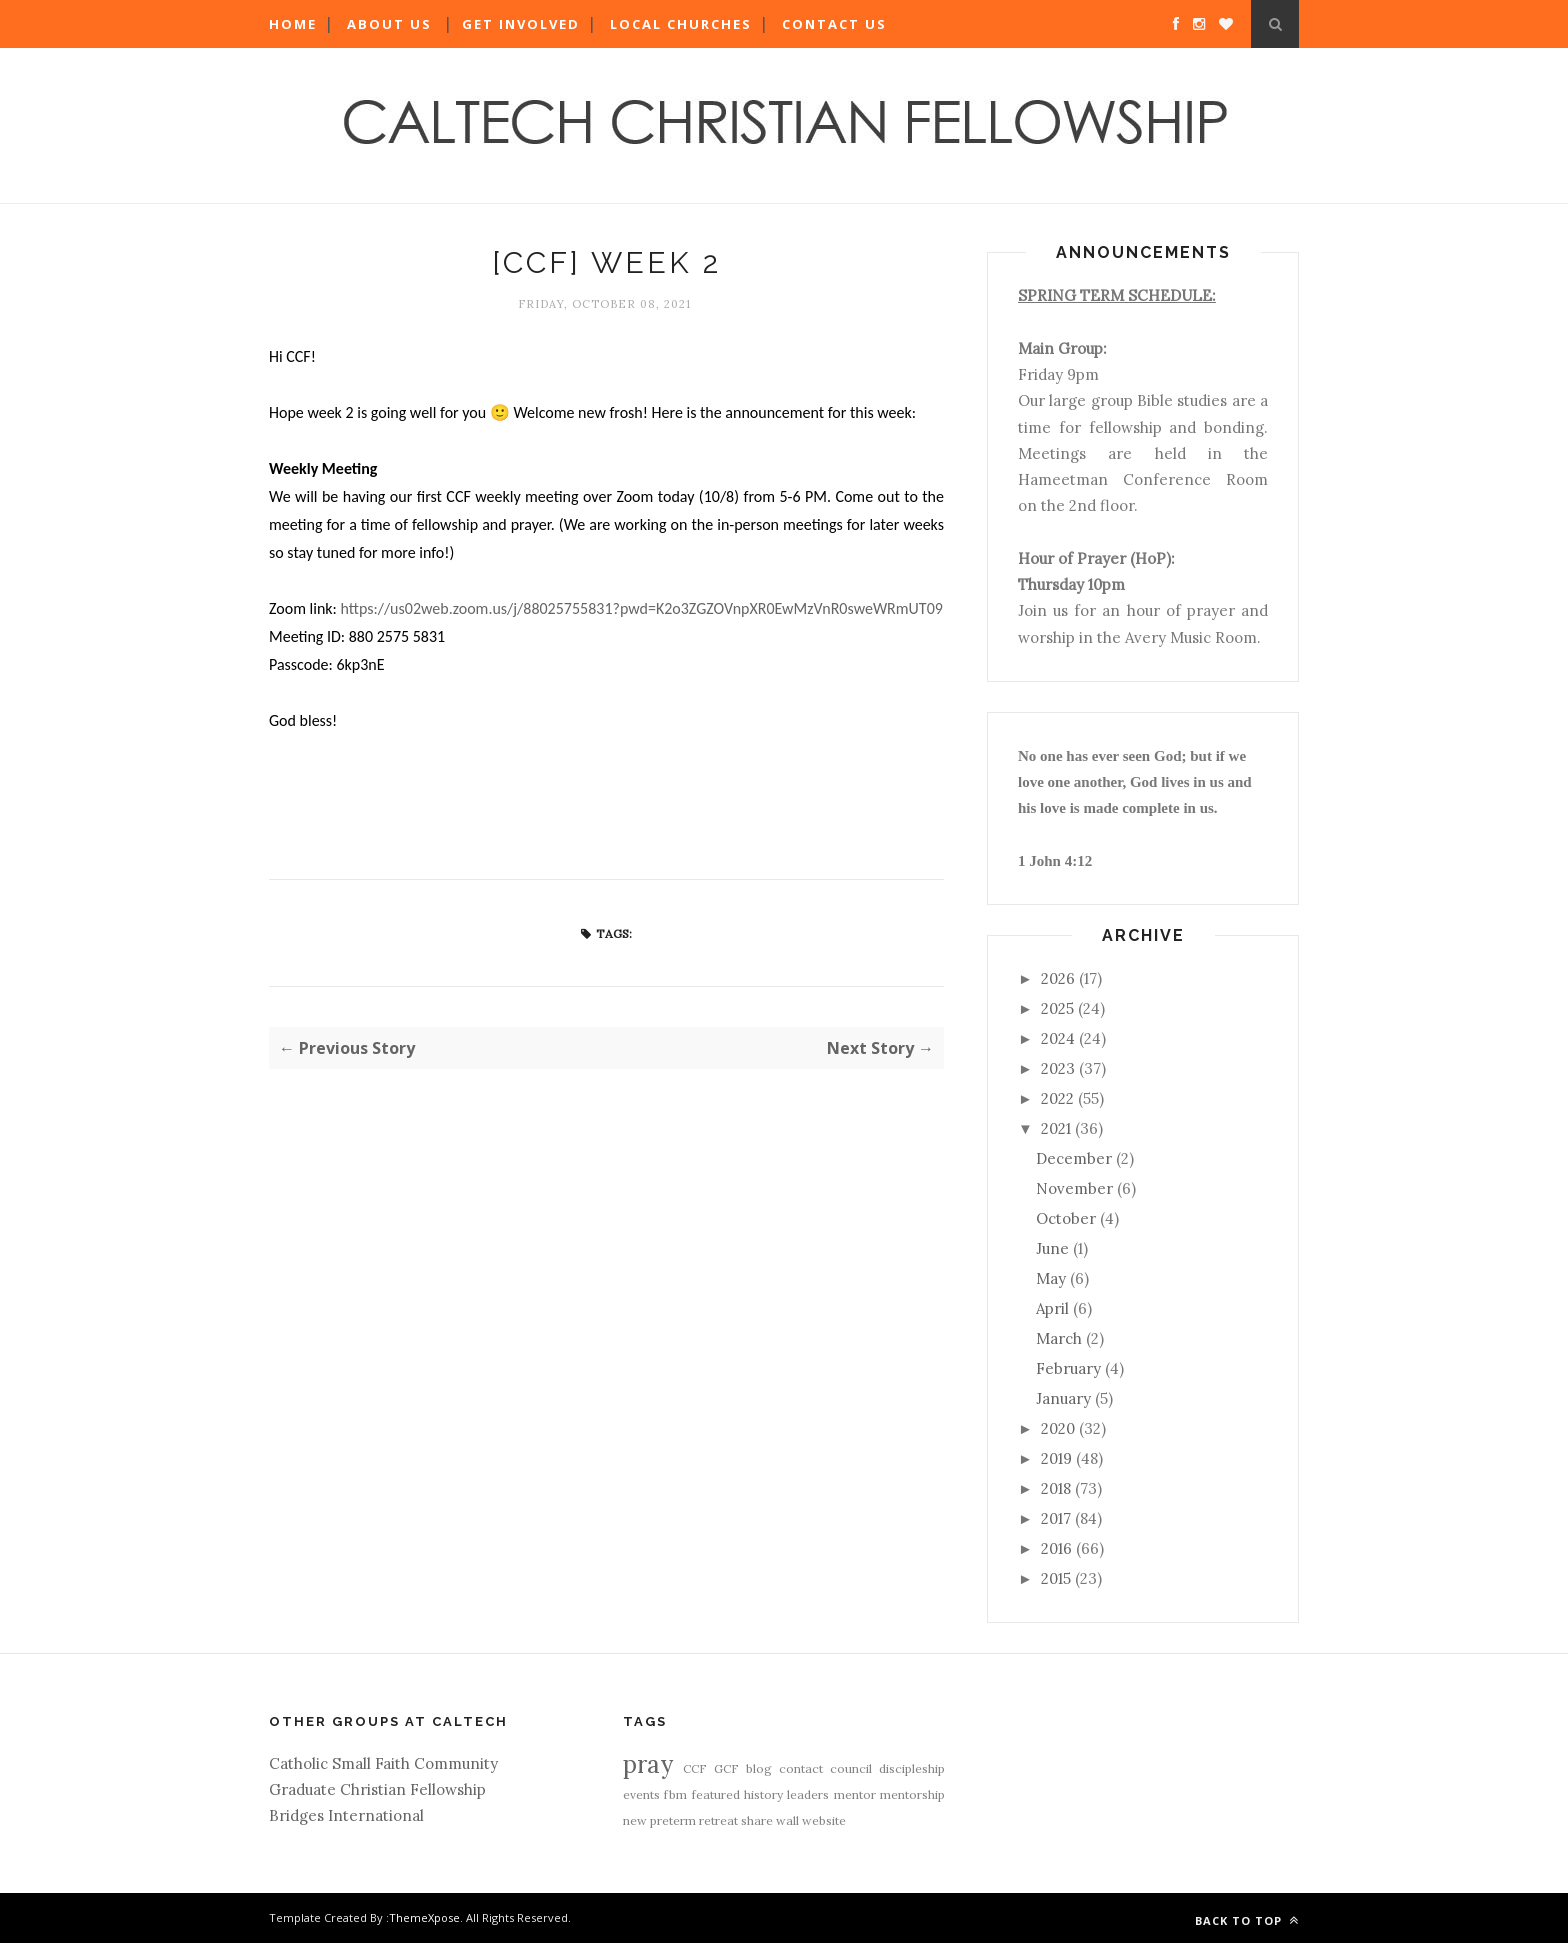 Image resolution: width=1568 pixels, height=1943 pixels. What do you see at coordinates (1058, 1038) in the screenshot?
I see `2024` at bounding box center [1058, 1038].